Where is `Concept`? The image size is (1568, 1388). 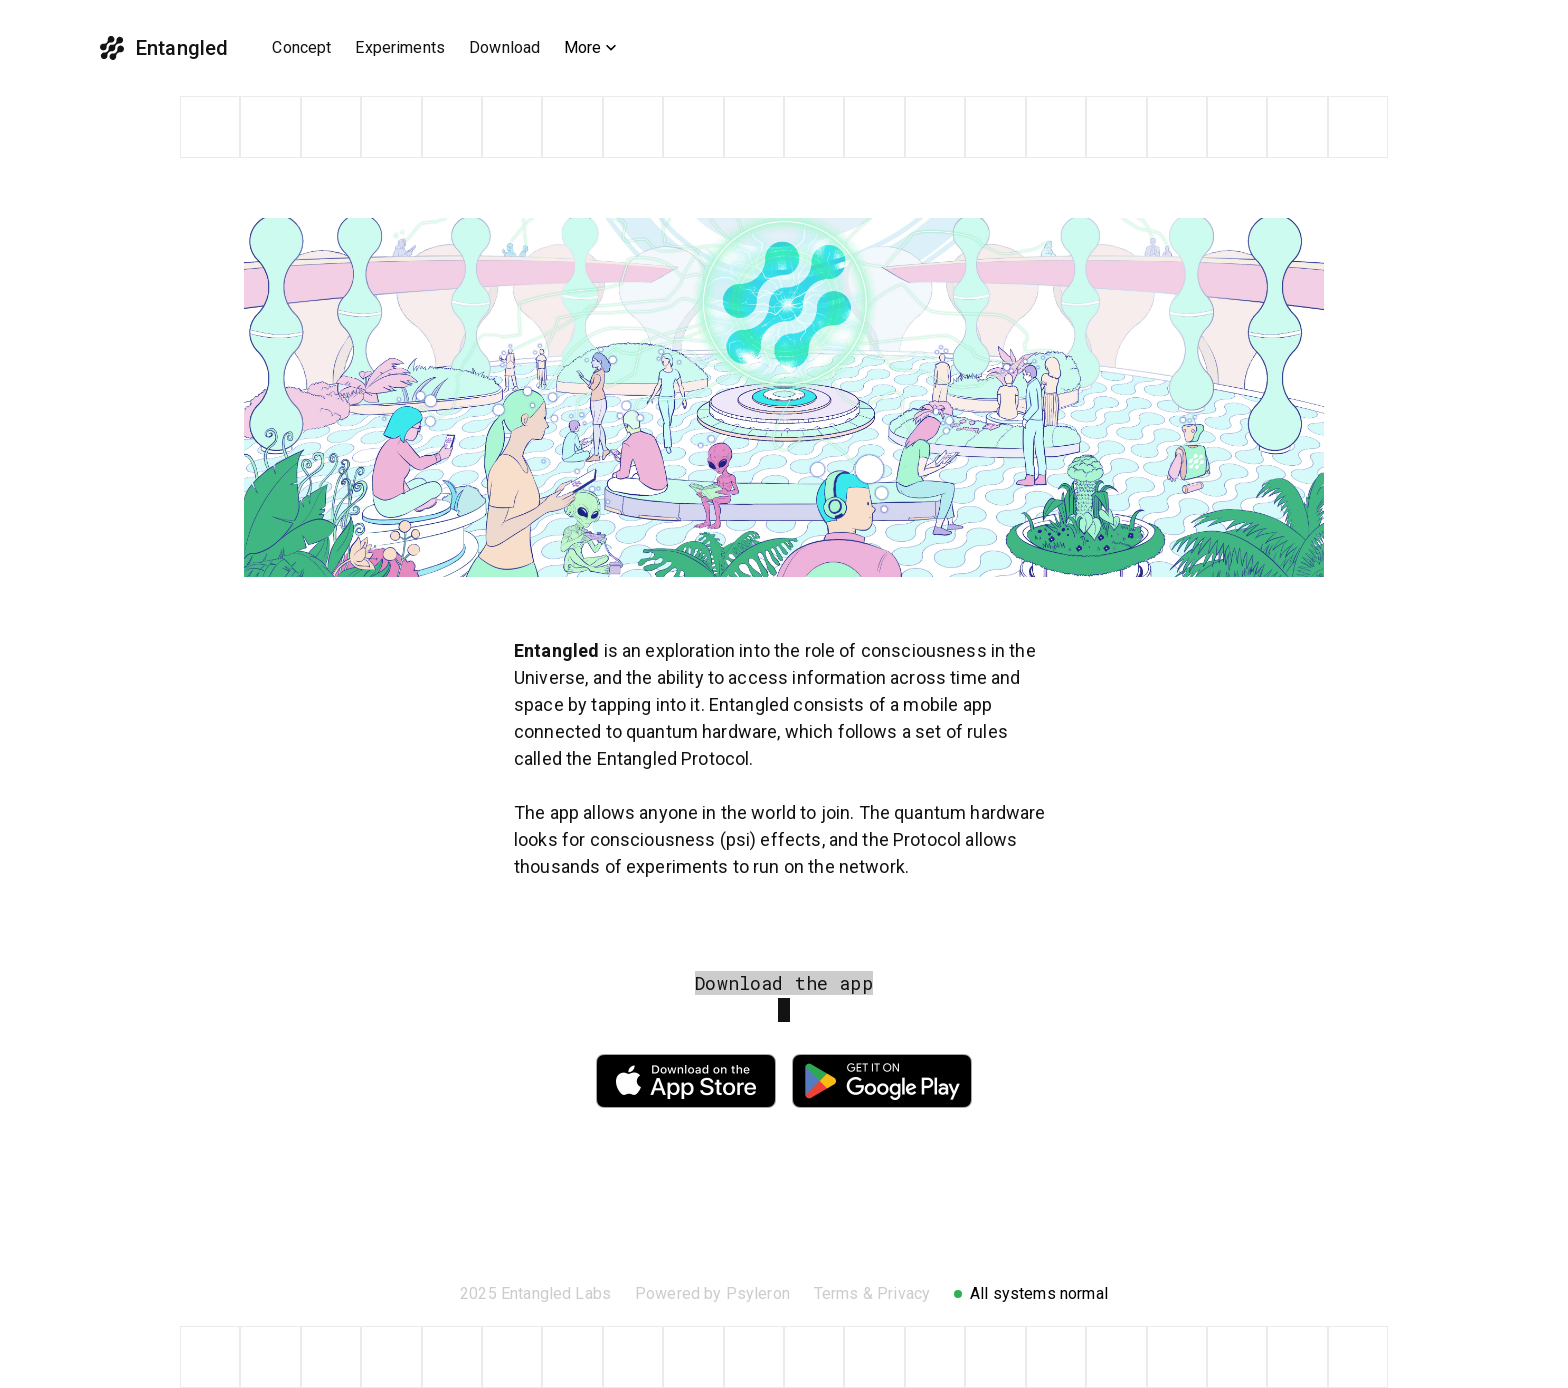 Concept is located at coordinates (301, 47).